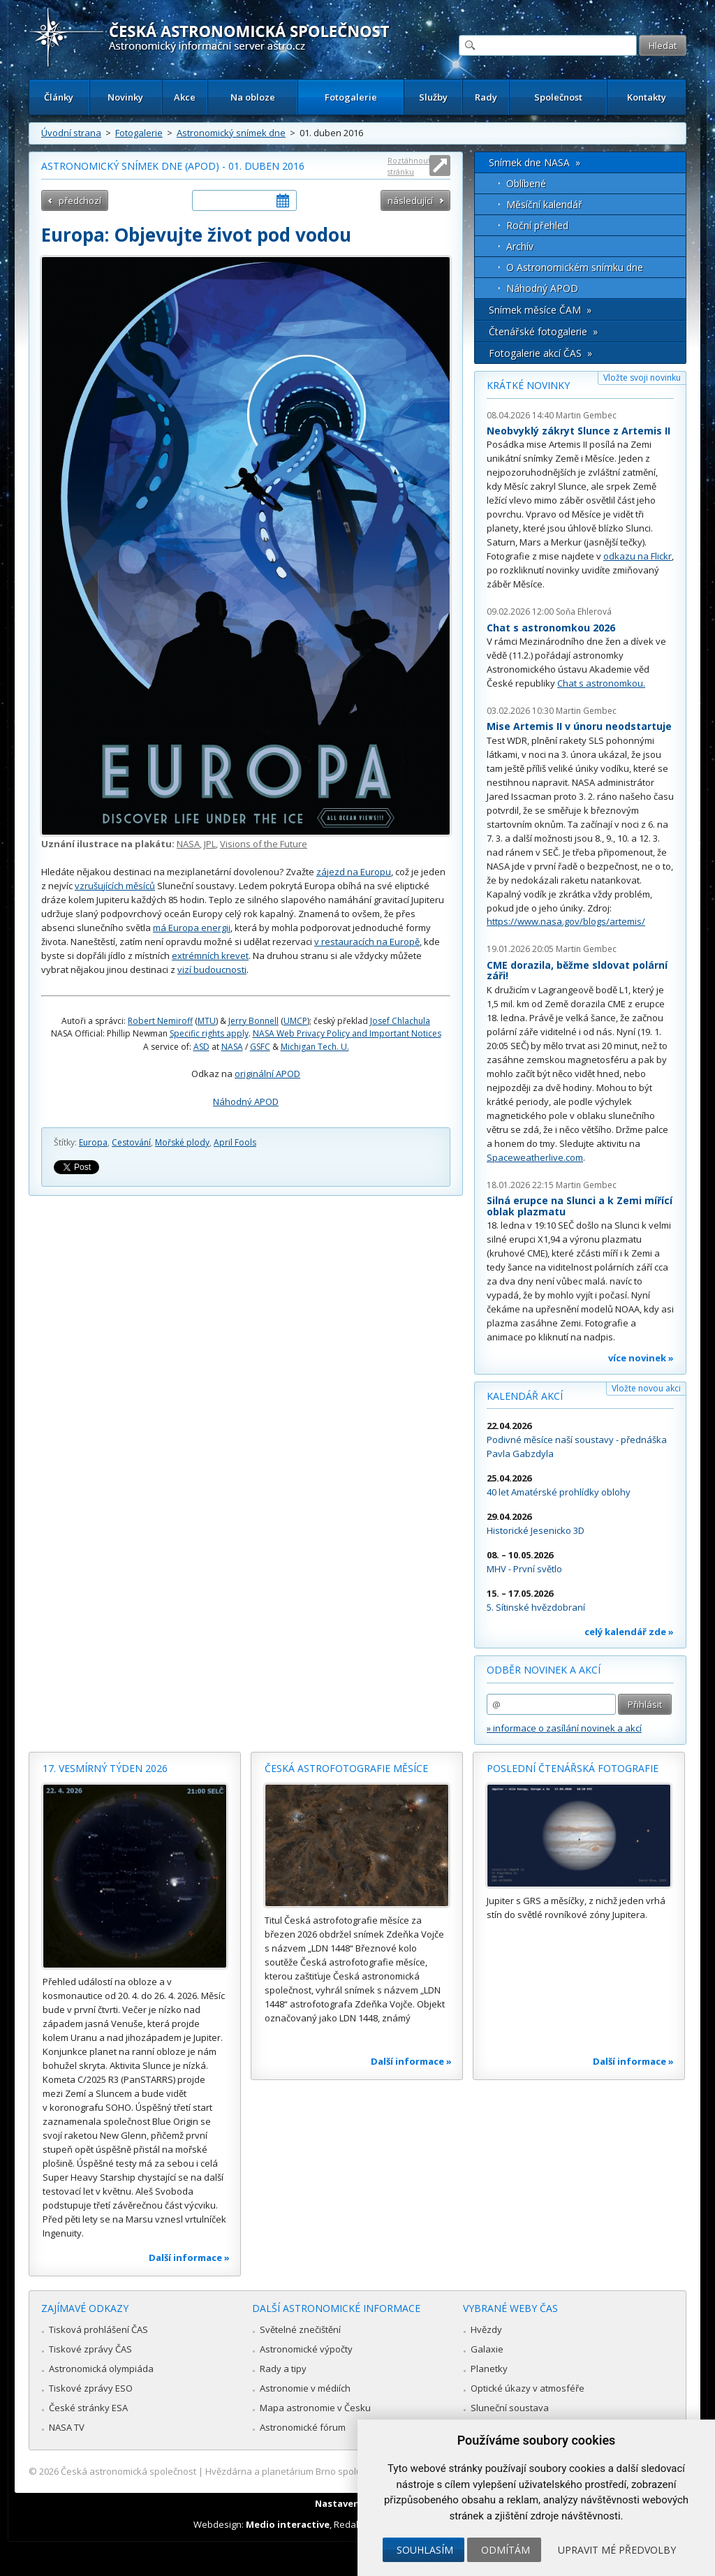 This screenshot has width=715, height=2576. I want to click on Robert Nemiroff, so click(160, 1021).